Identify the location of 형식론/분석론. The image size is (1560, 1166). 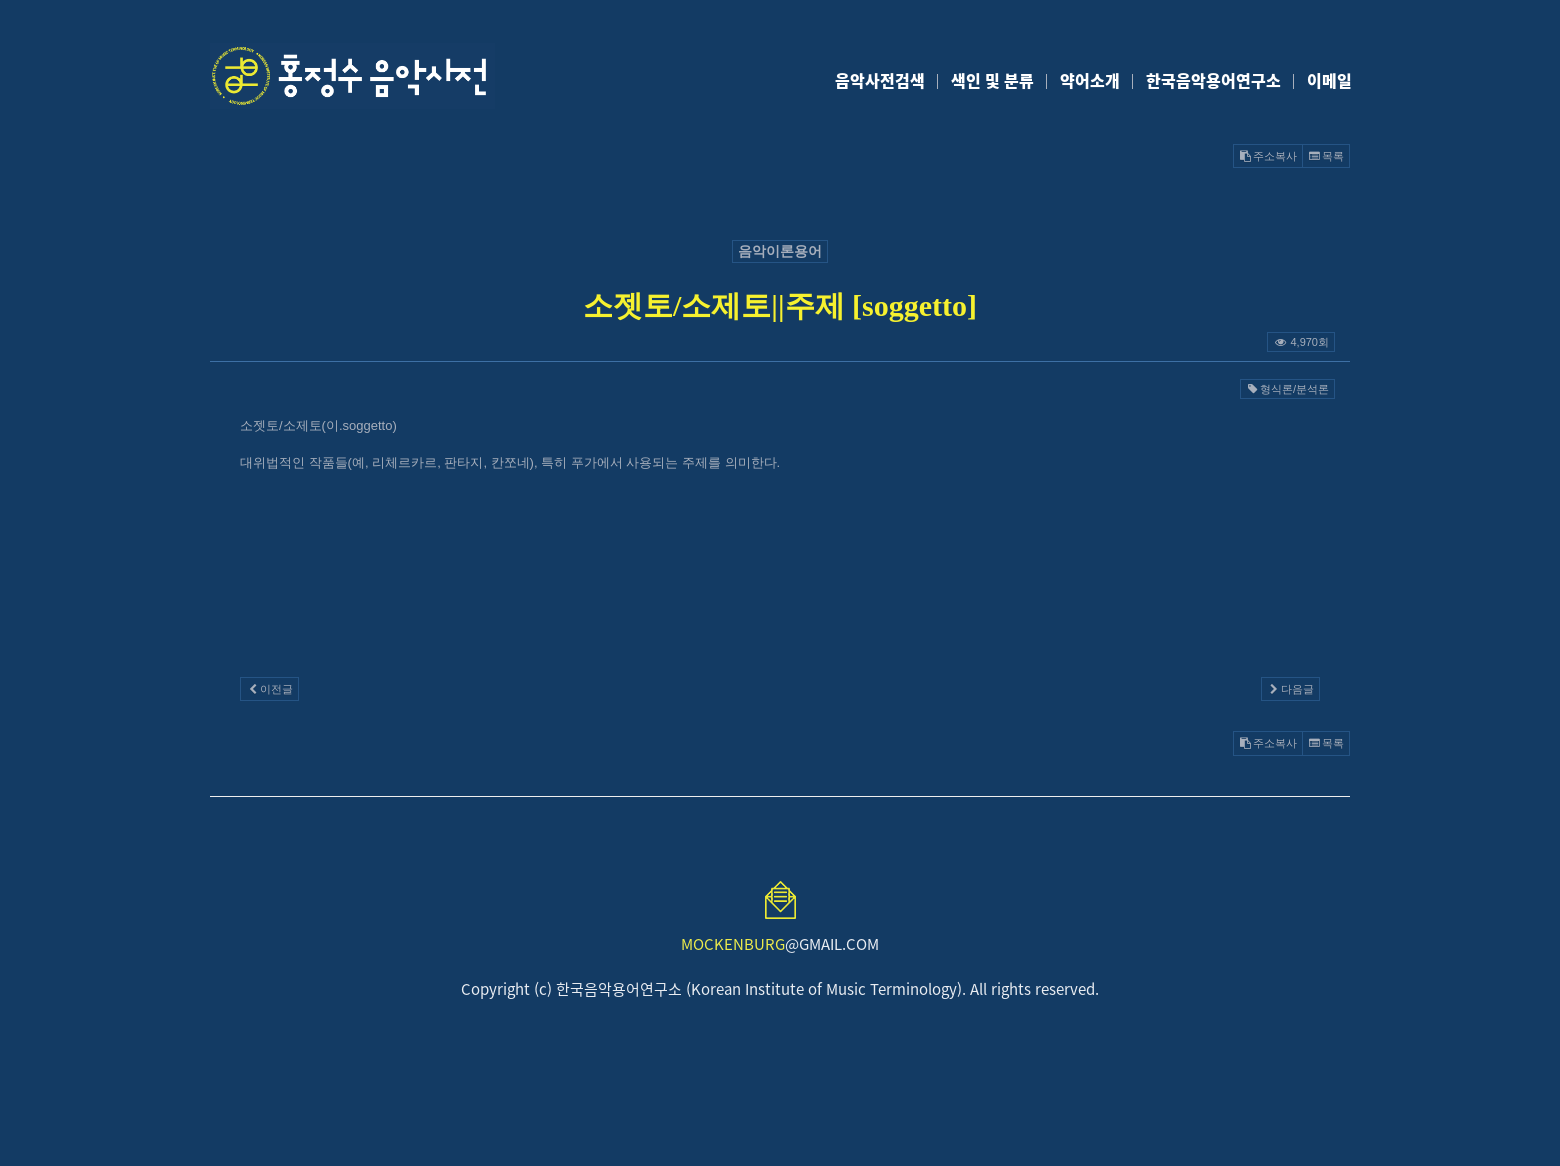
(1287, 389).